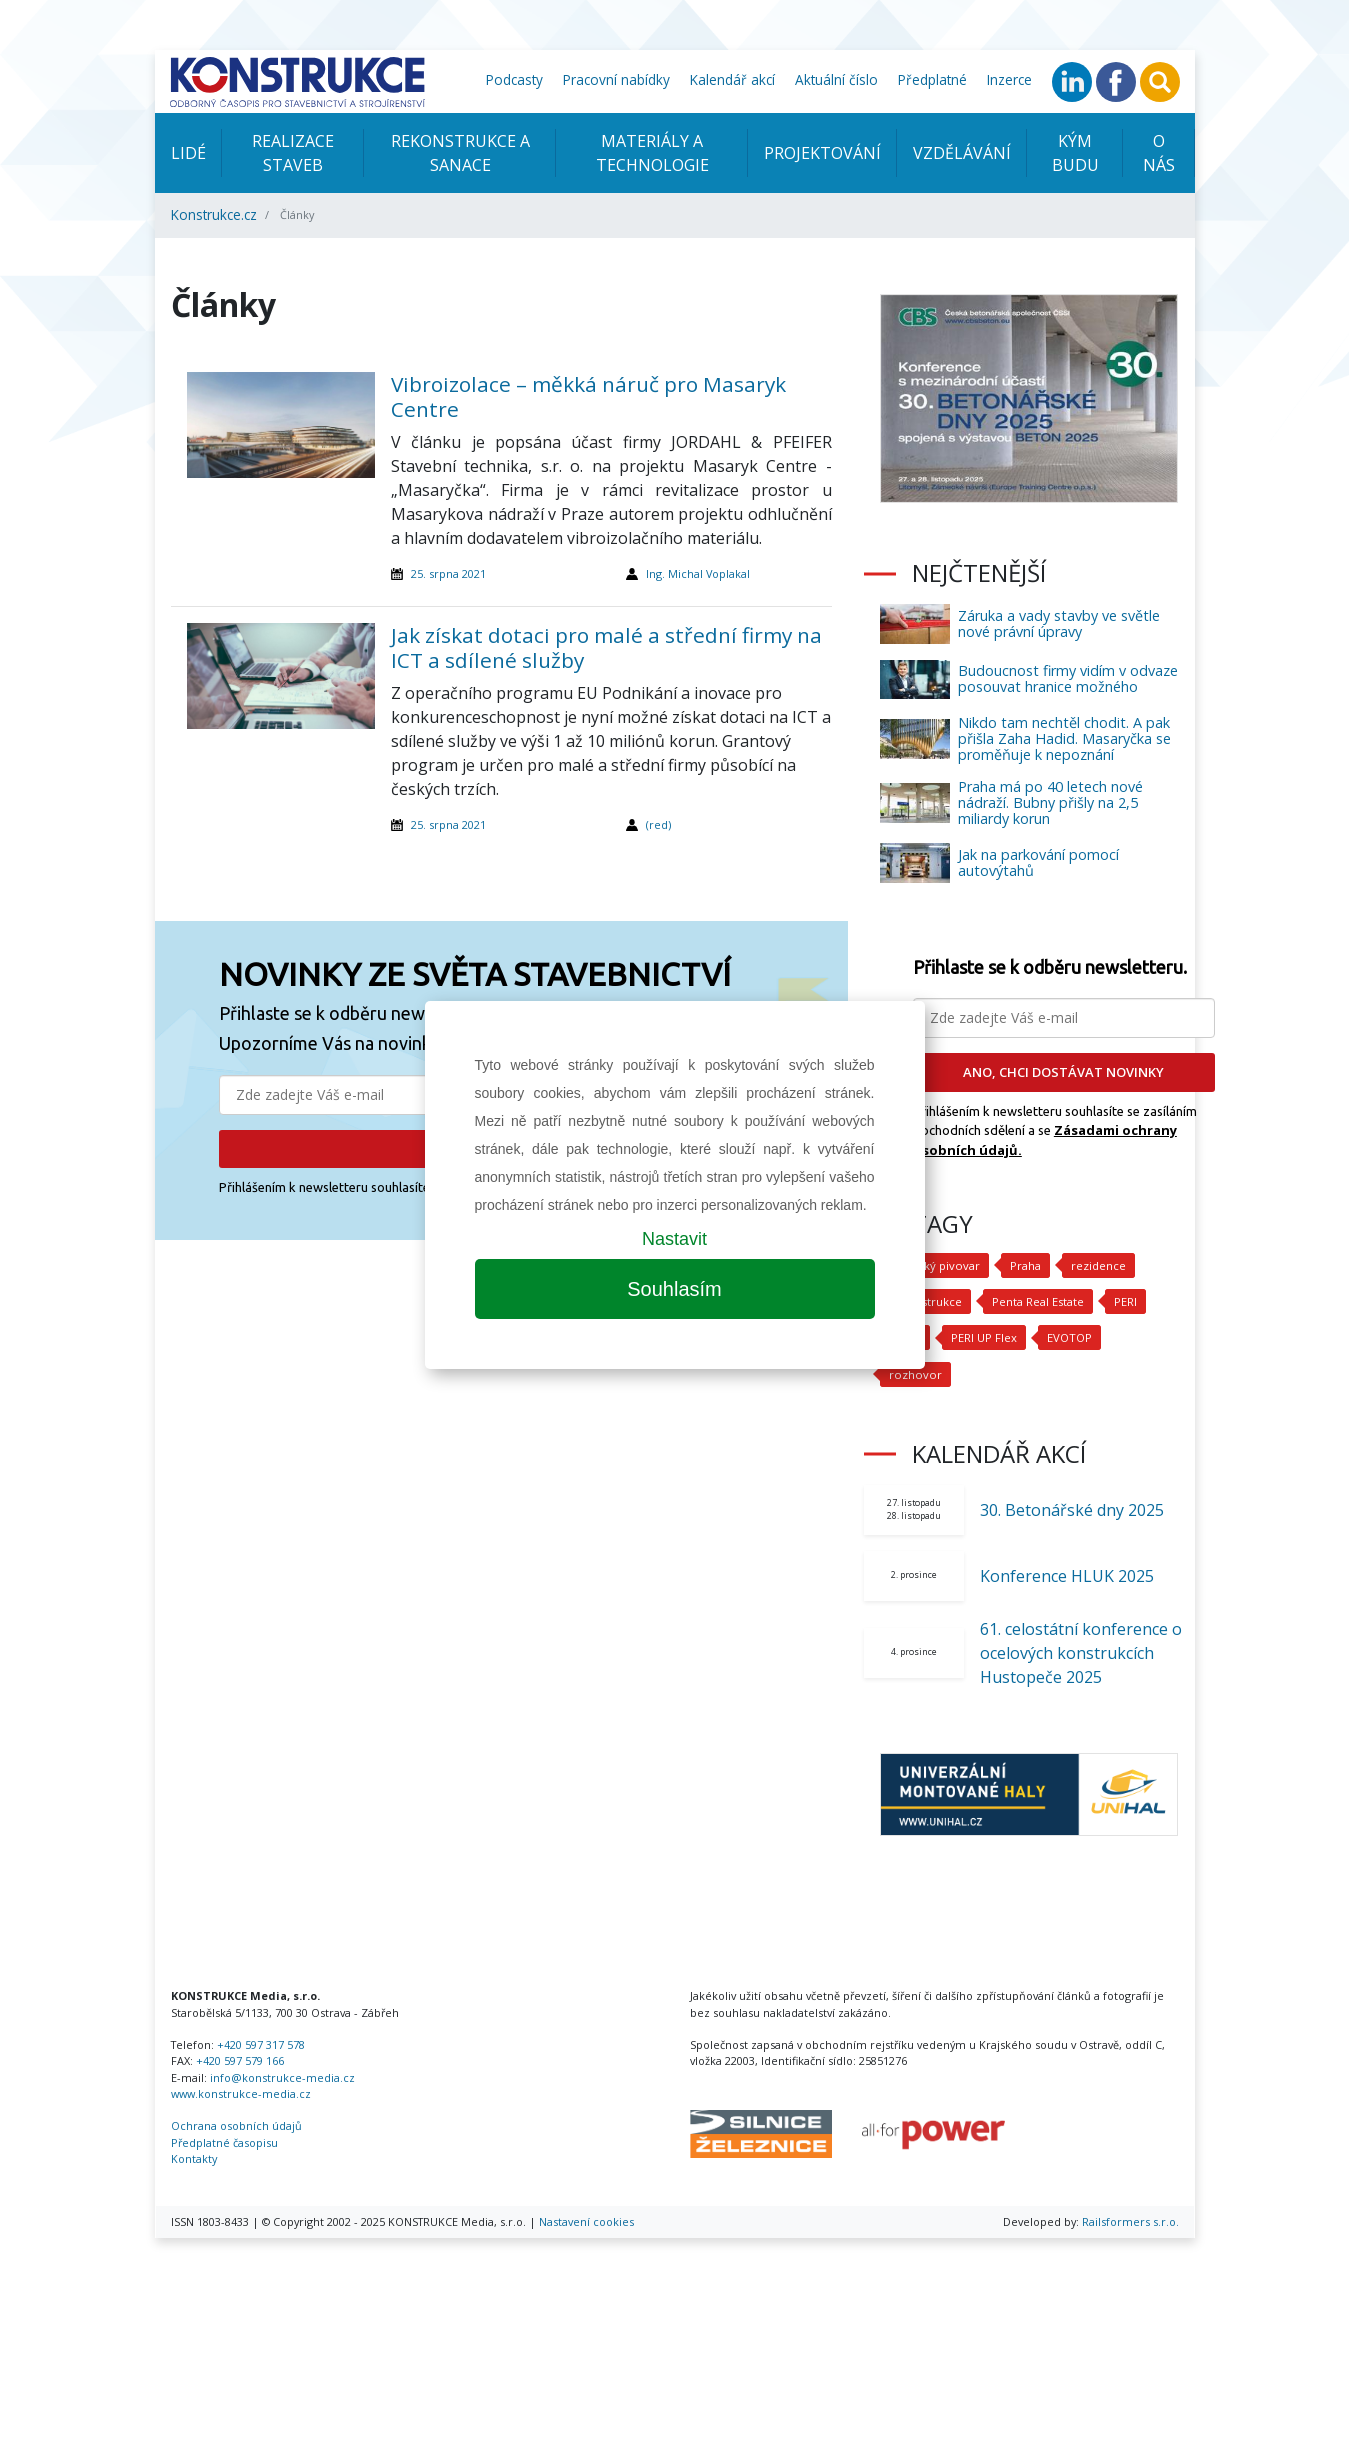 The height and width of the screenshot is (2438, 1349). What do you see at coordinates (240, 2060) in the screenshot?
I see `+420 597 579 166` at bounding box center [240, 2060].